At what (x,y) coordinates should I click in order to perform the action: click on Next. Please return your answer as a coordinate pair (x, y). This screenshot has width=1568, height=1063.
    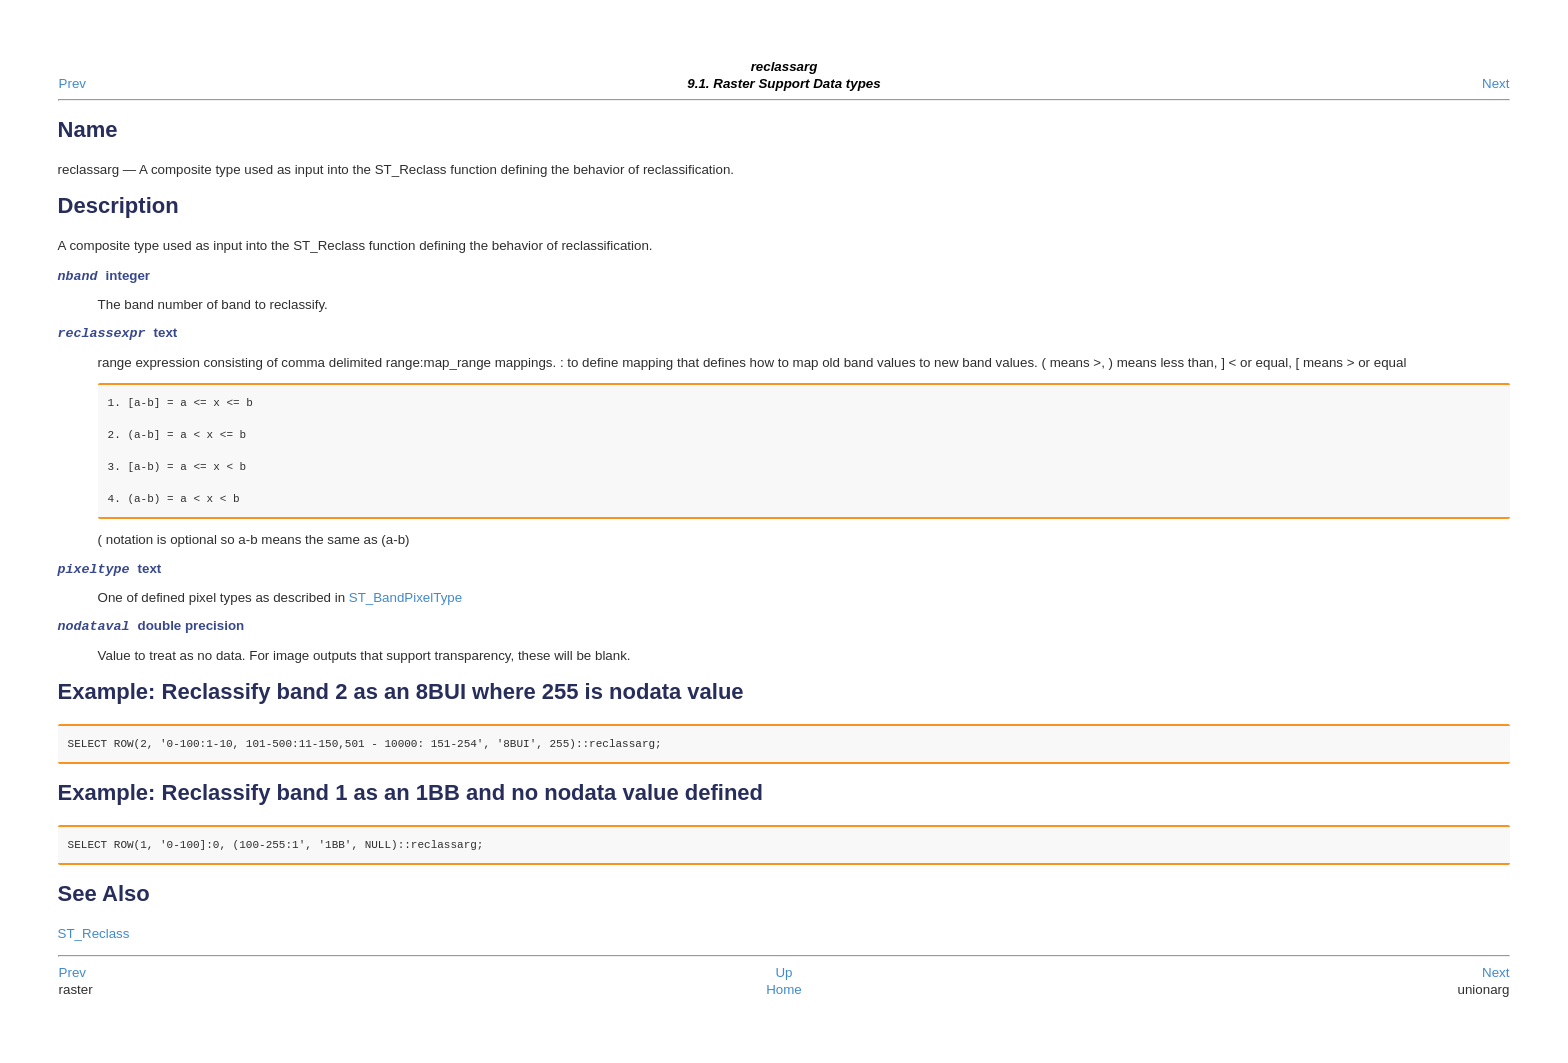
    Looking at the image, I should click on (1495, 83).